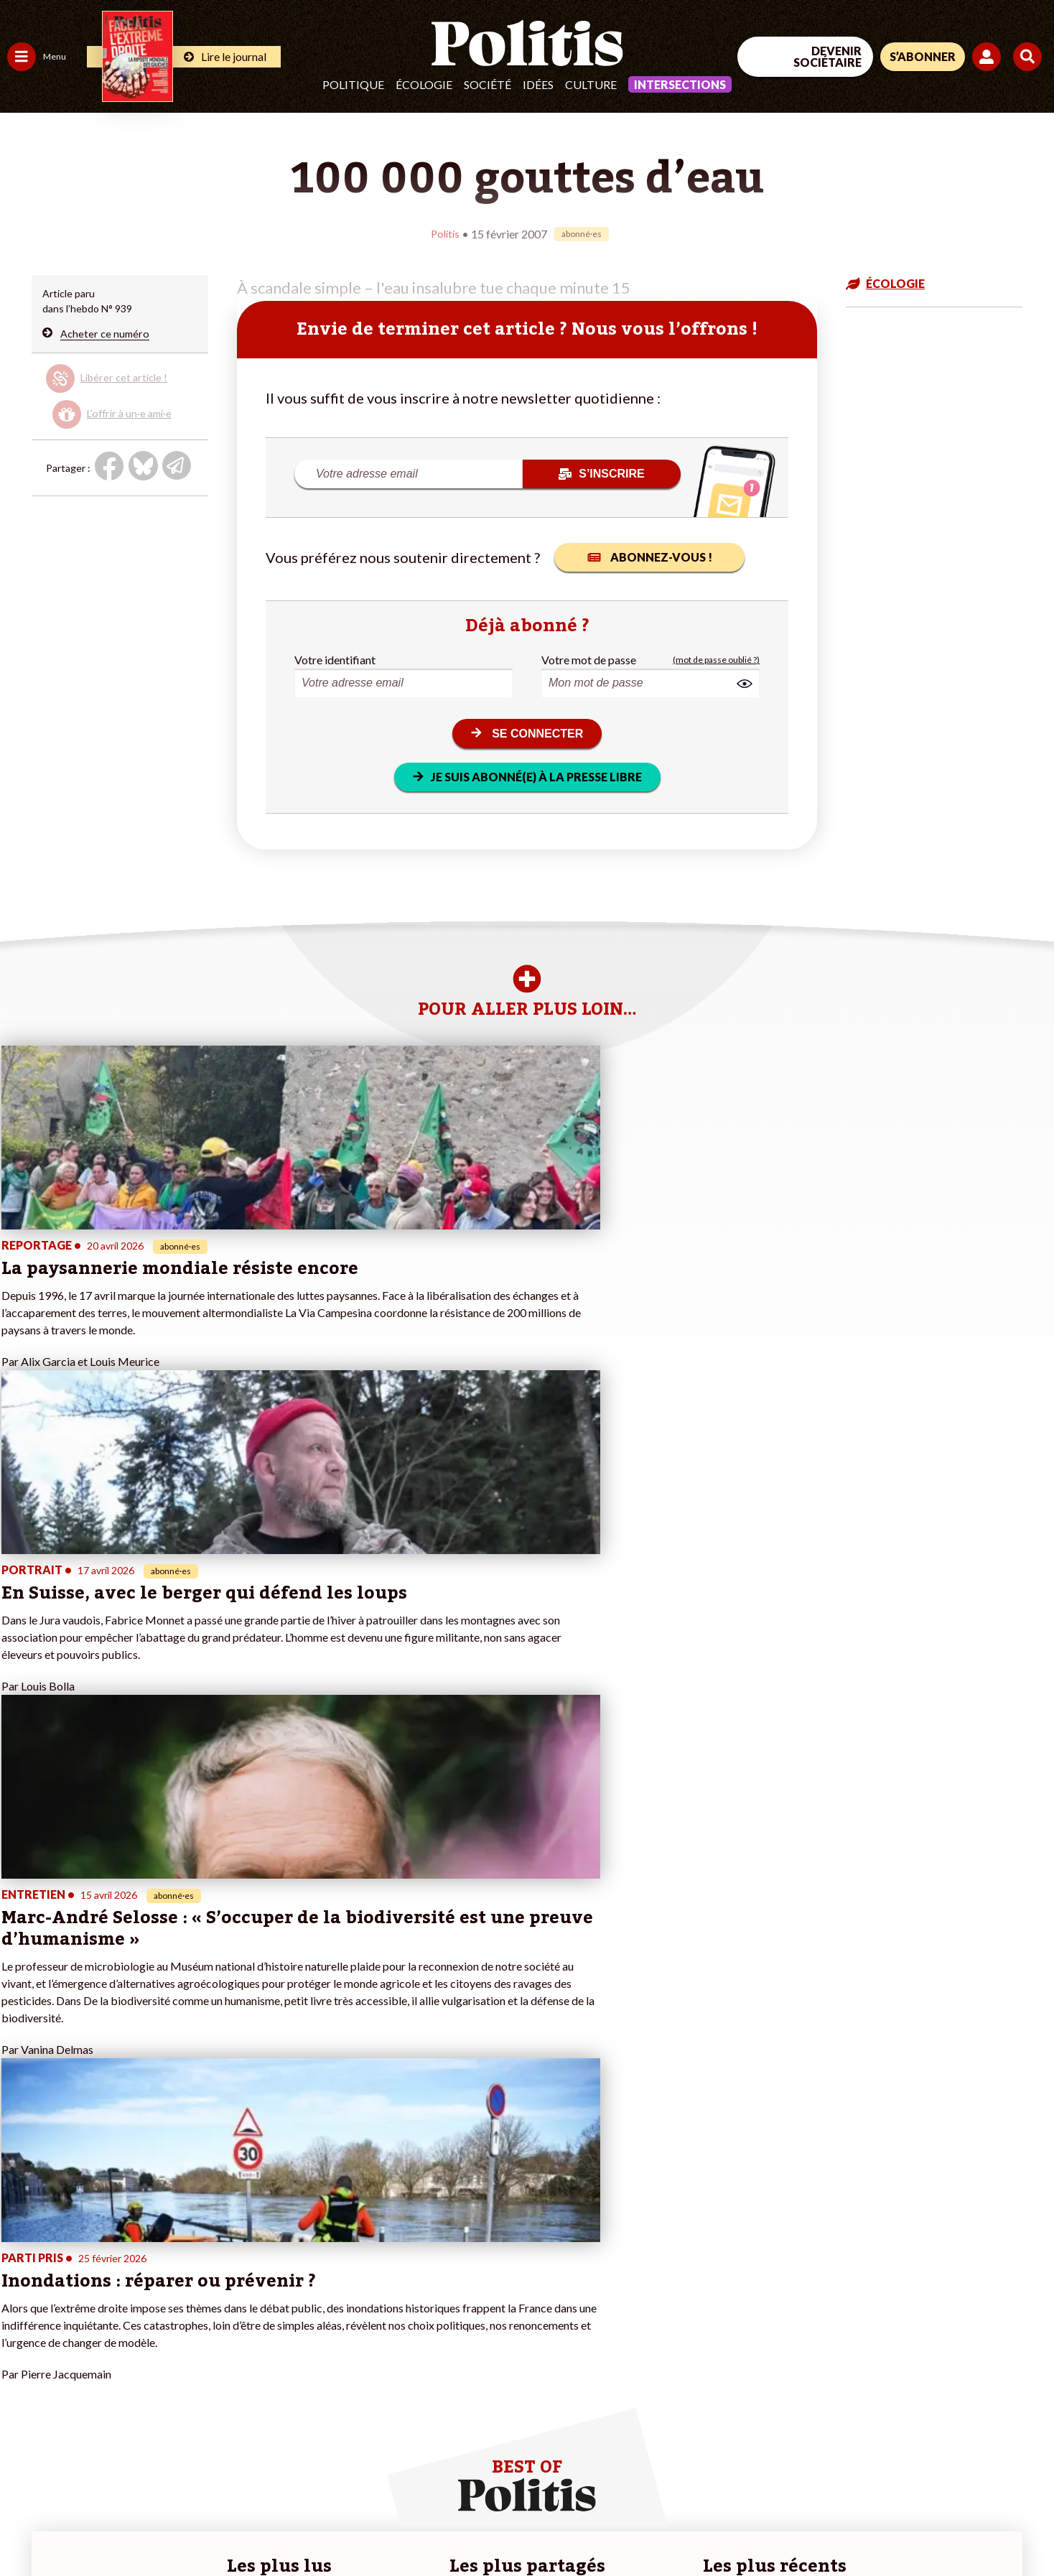 Image resolution: width=1054 pixels, height=2576 pixels. Describe the element at coordinates (215, 2526) in the screenshot. I see `Charte de déontologie` at that location.